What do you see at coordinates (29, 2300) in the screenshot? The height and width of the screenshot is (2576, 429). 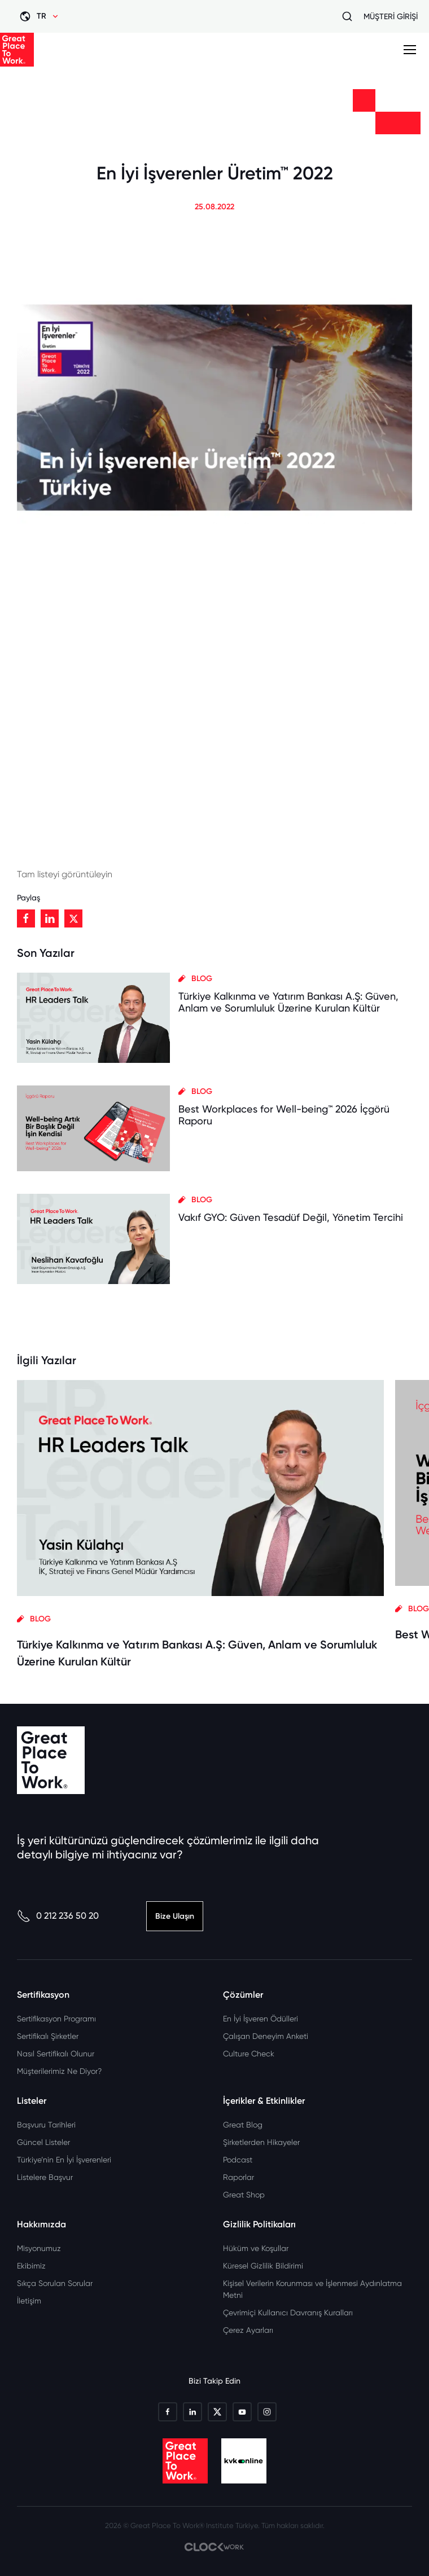 I see `İletişim` at bounding box center [29, 2300].